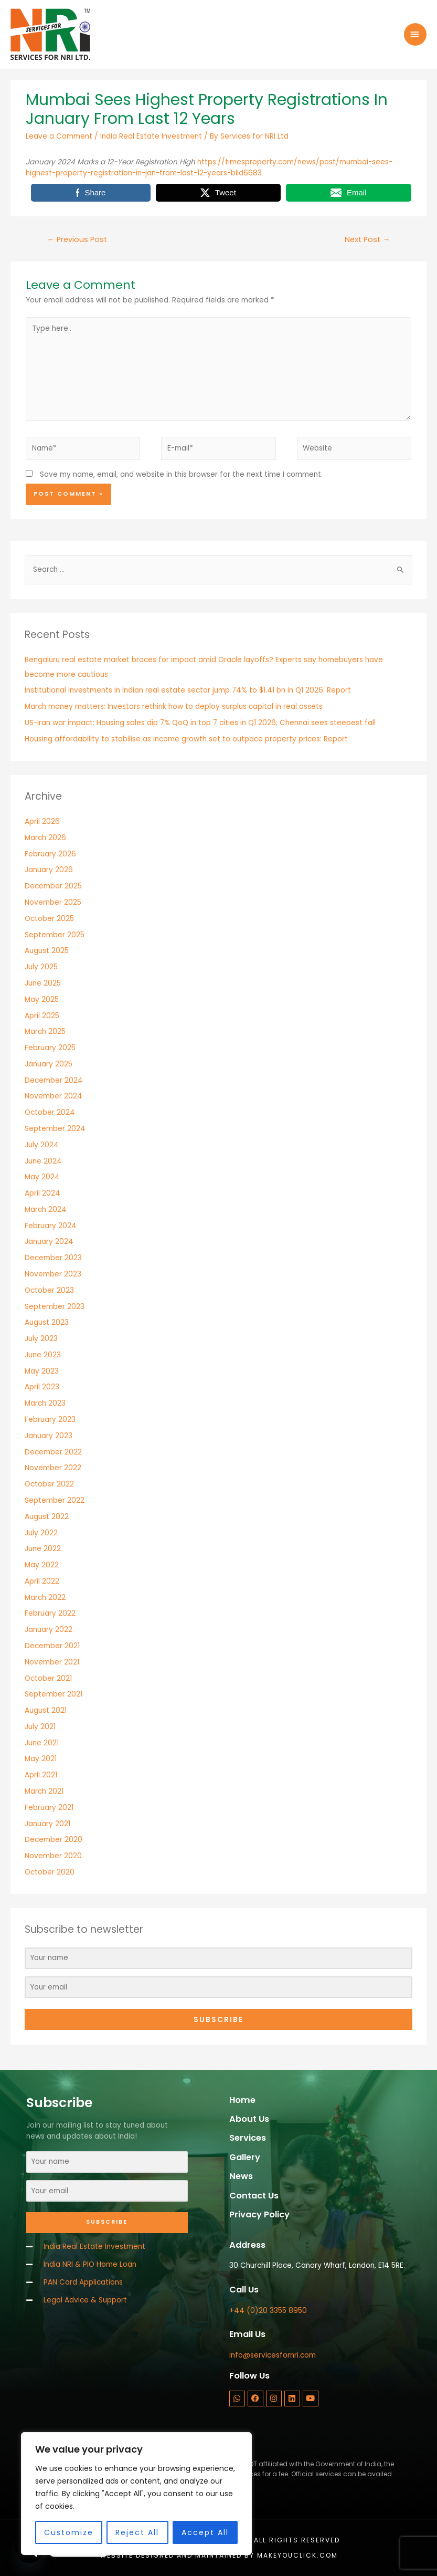  Describe the element at coordinates (42, 821) in the screenshot. I see `April 2026` at that location.